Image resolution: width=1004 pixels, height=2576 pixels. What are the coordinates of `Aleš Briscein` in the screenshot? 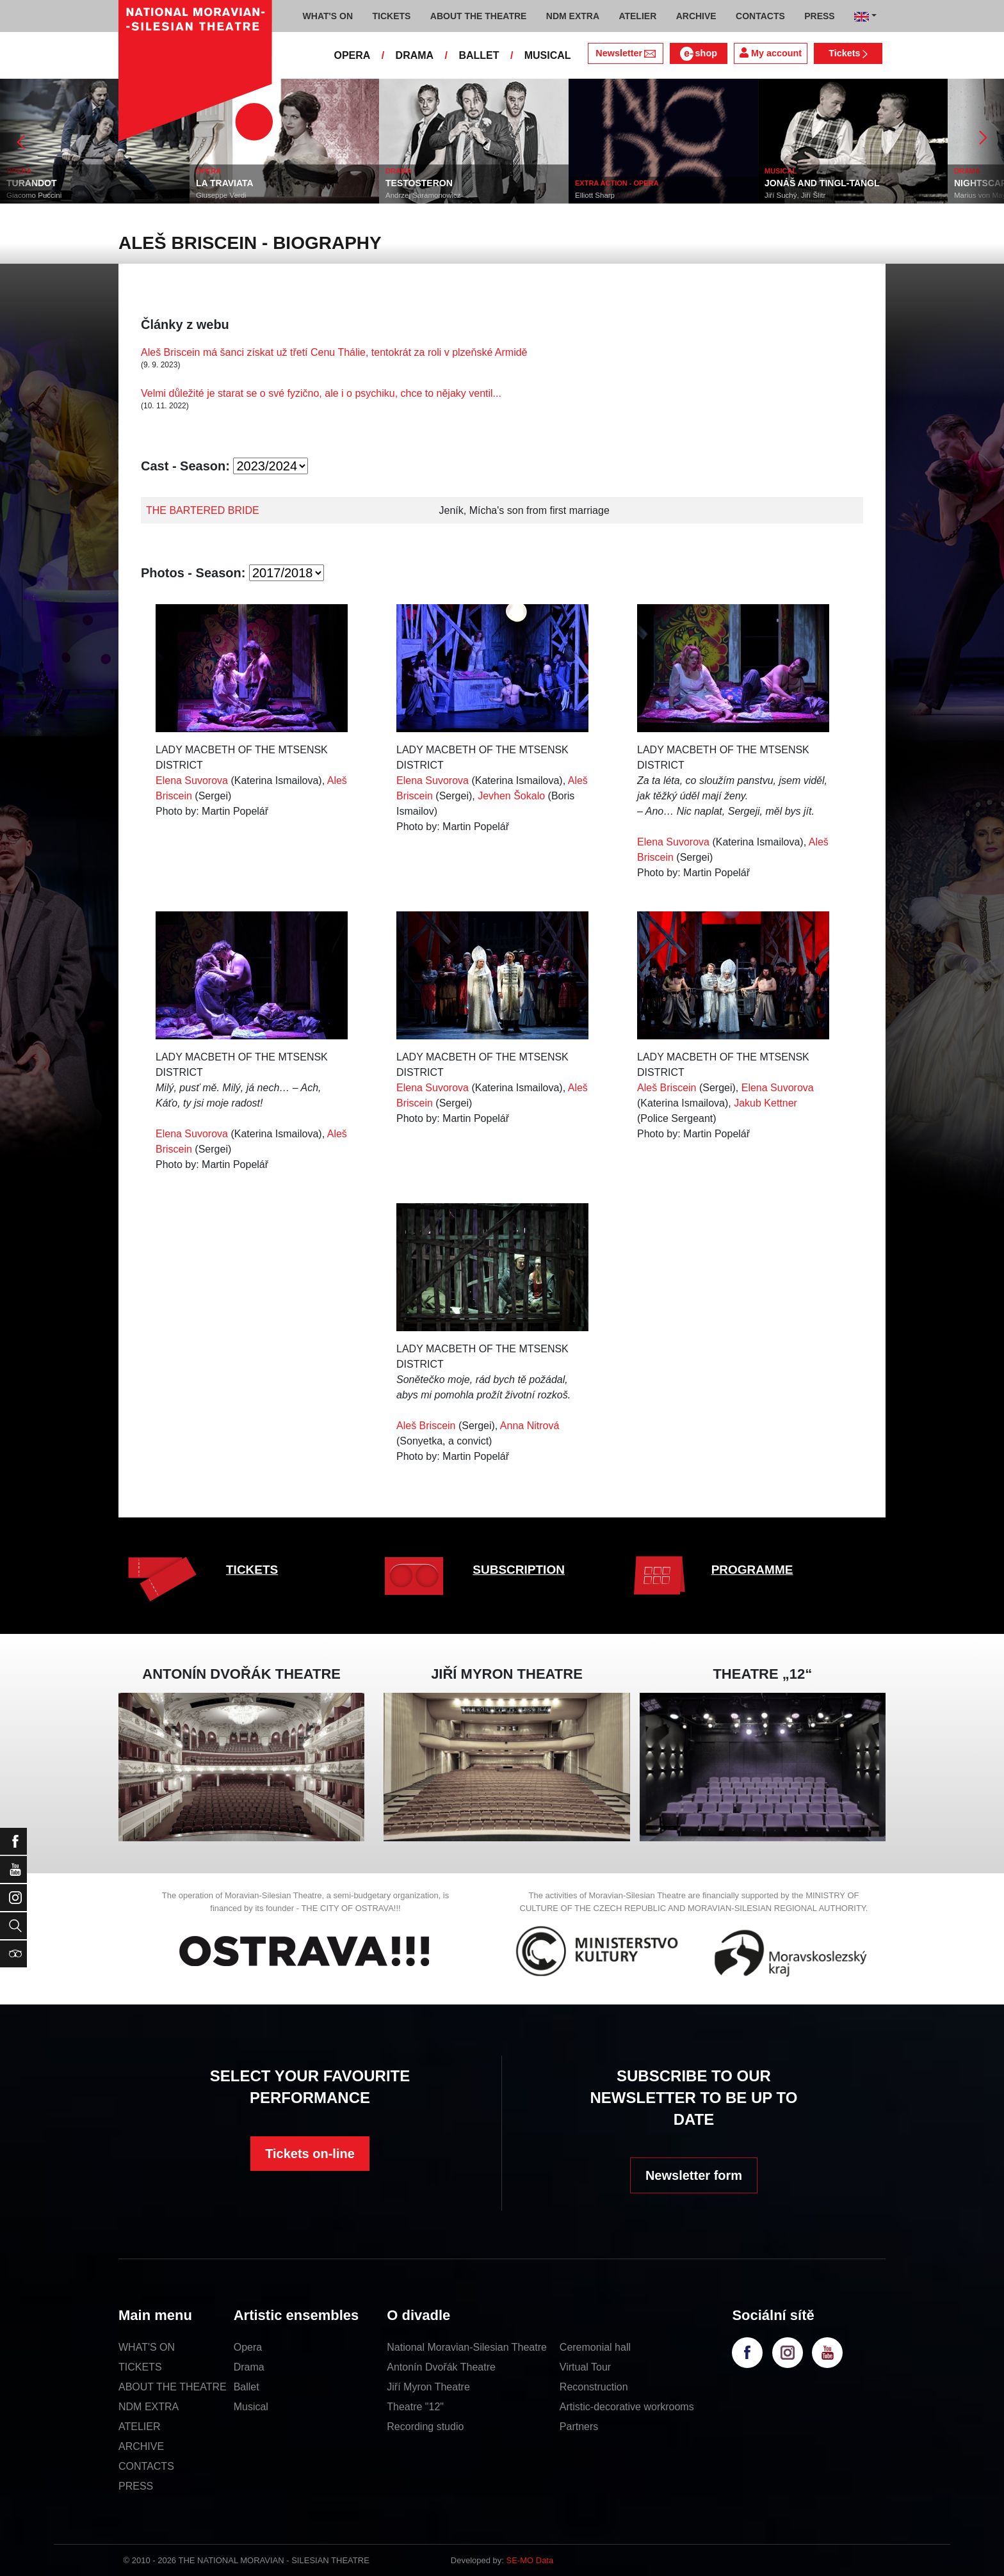 It's located at (666, 1087).